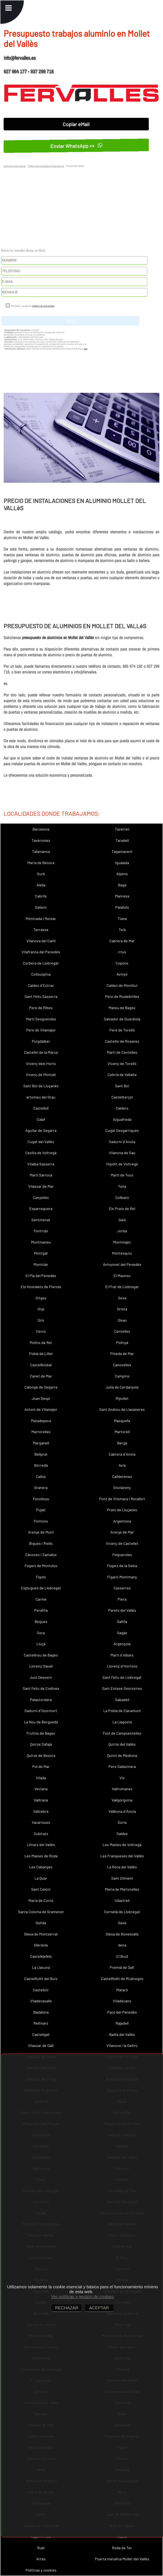 The width and height of the screenshot is (163, 2576). What do you see at coordinates (40, 2570) in the screenshot?
I see `Políticas y cookies` at bounding box center [40, 2570].